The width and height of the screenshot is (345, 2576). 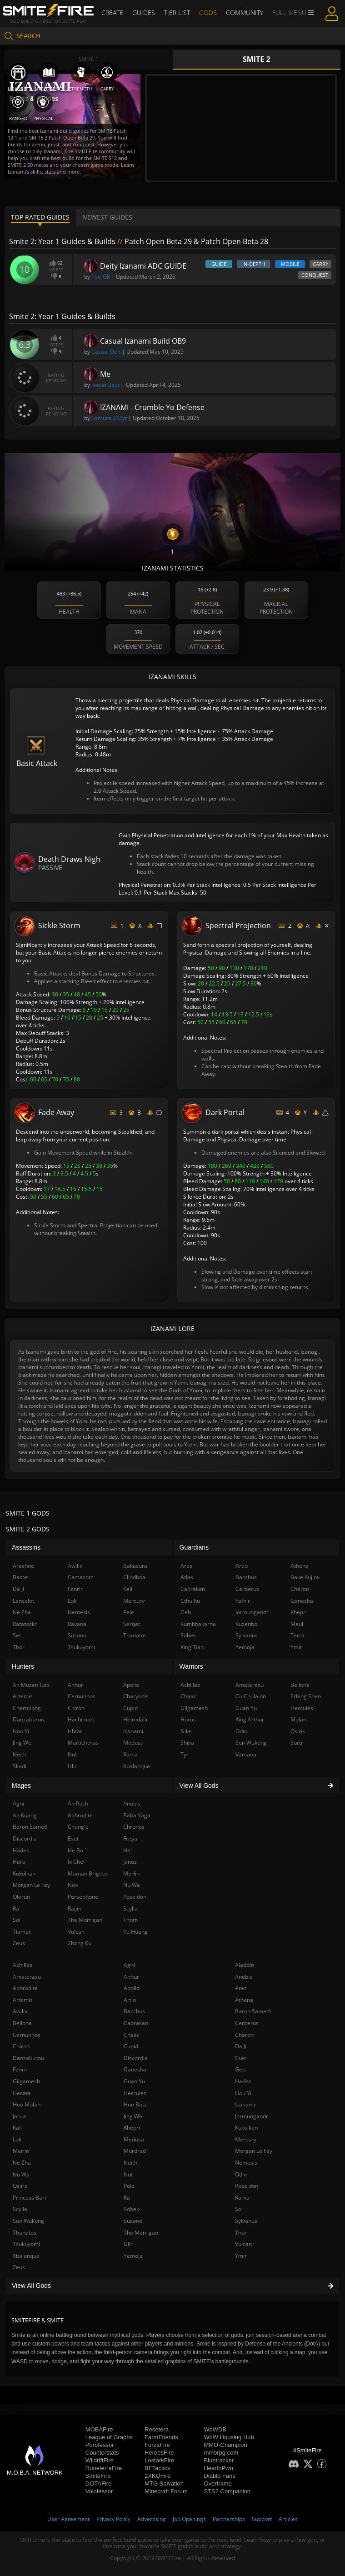 I want to click on Bastet, so click(x=21, y=1577).